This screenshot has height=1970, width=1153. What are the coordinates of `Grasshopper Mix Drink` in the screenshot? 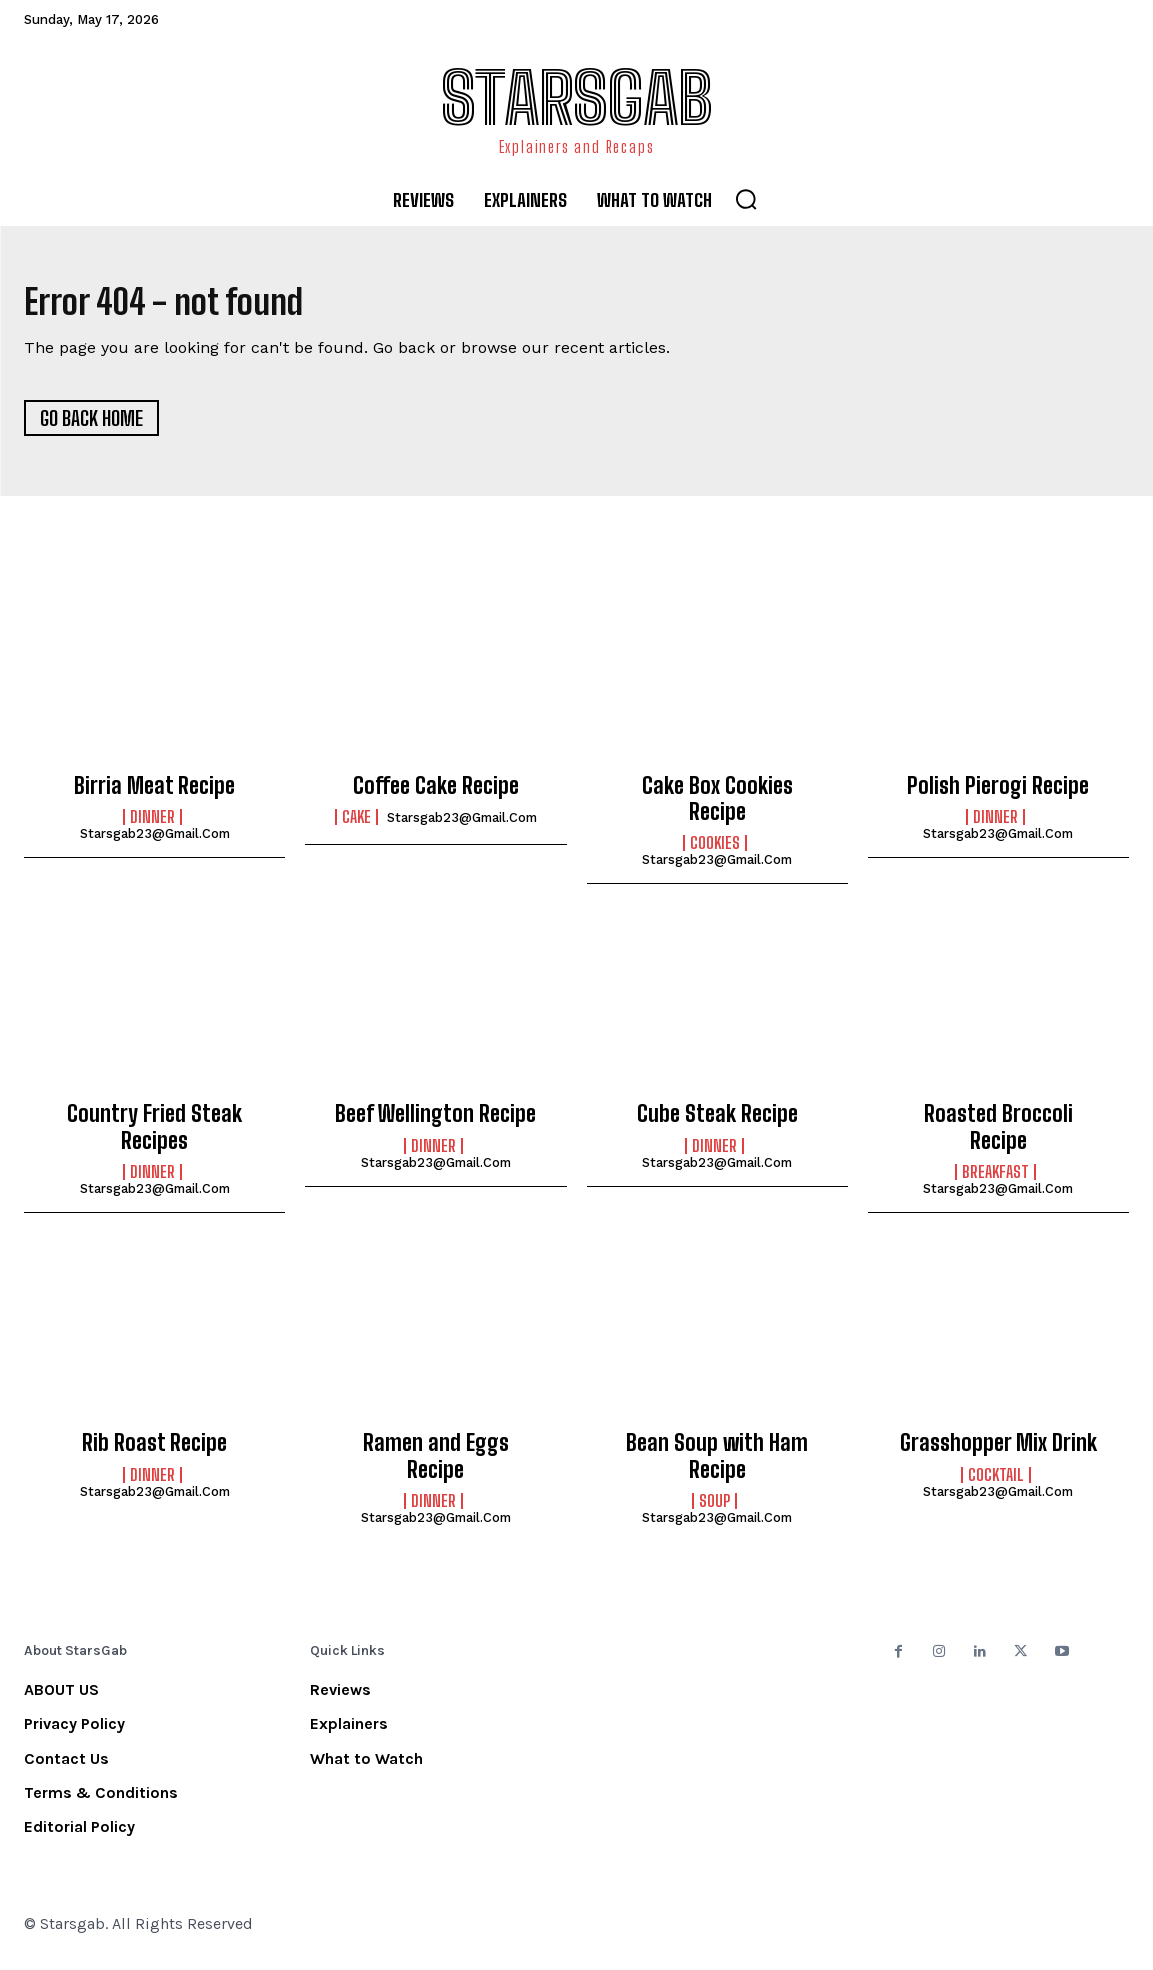 It's located at (998, 1451).